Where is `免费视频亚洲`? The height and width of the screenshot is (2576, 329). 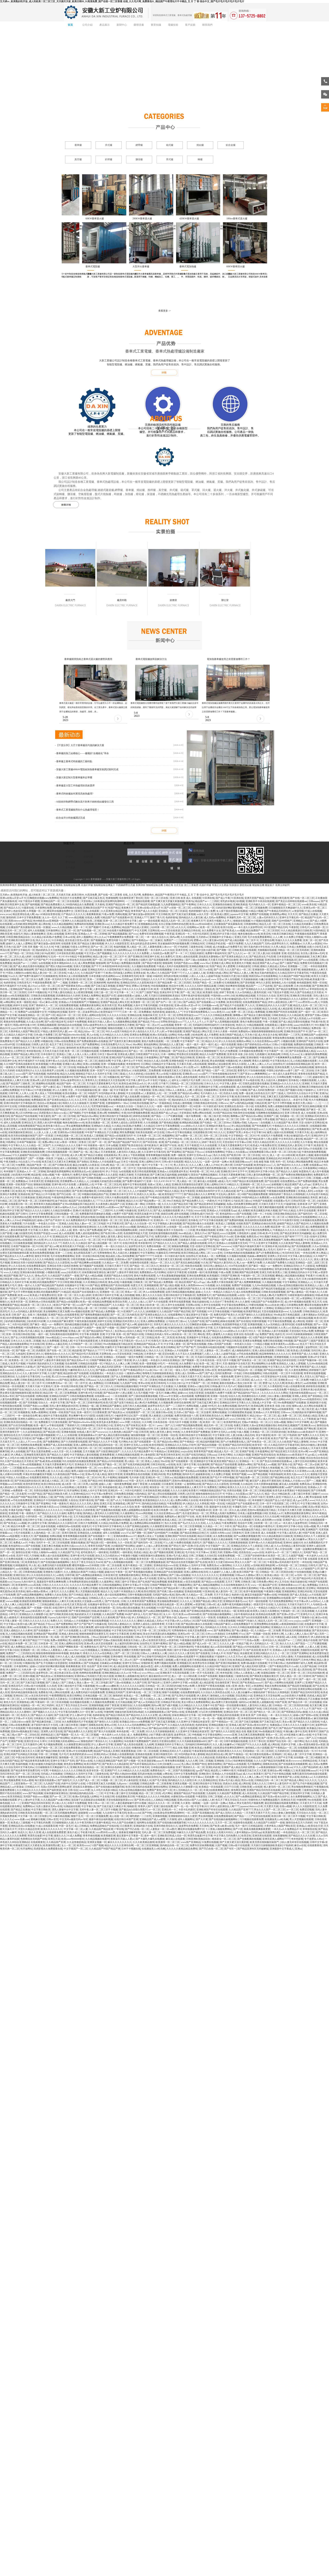
免费视频亚洲 is located at coordinates (38, 1100).